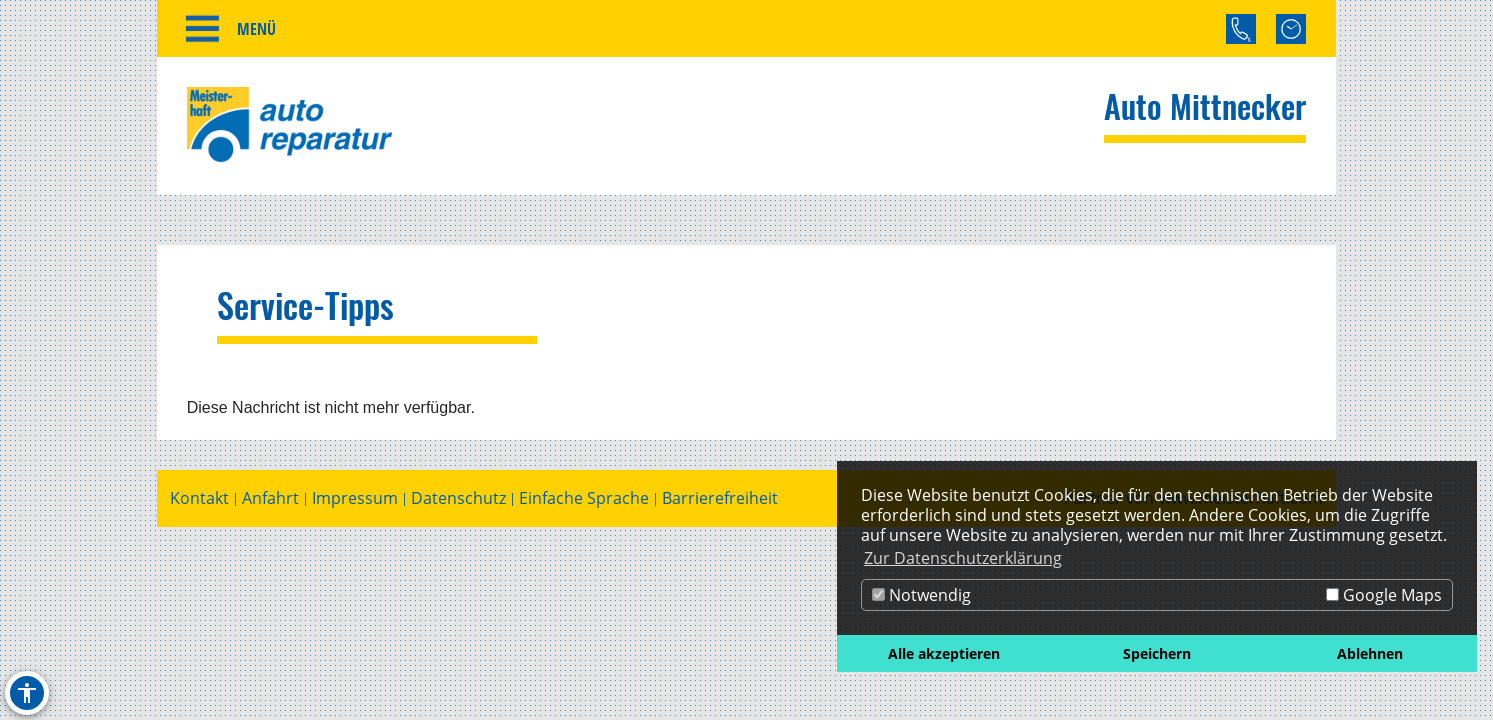  Describe the element at coordinates (270, 498) in the screenshot. I see `Anfahrt` at that location.